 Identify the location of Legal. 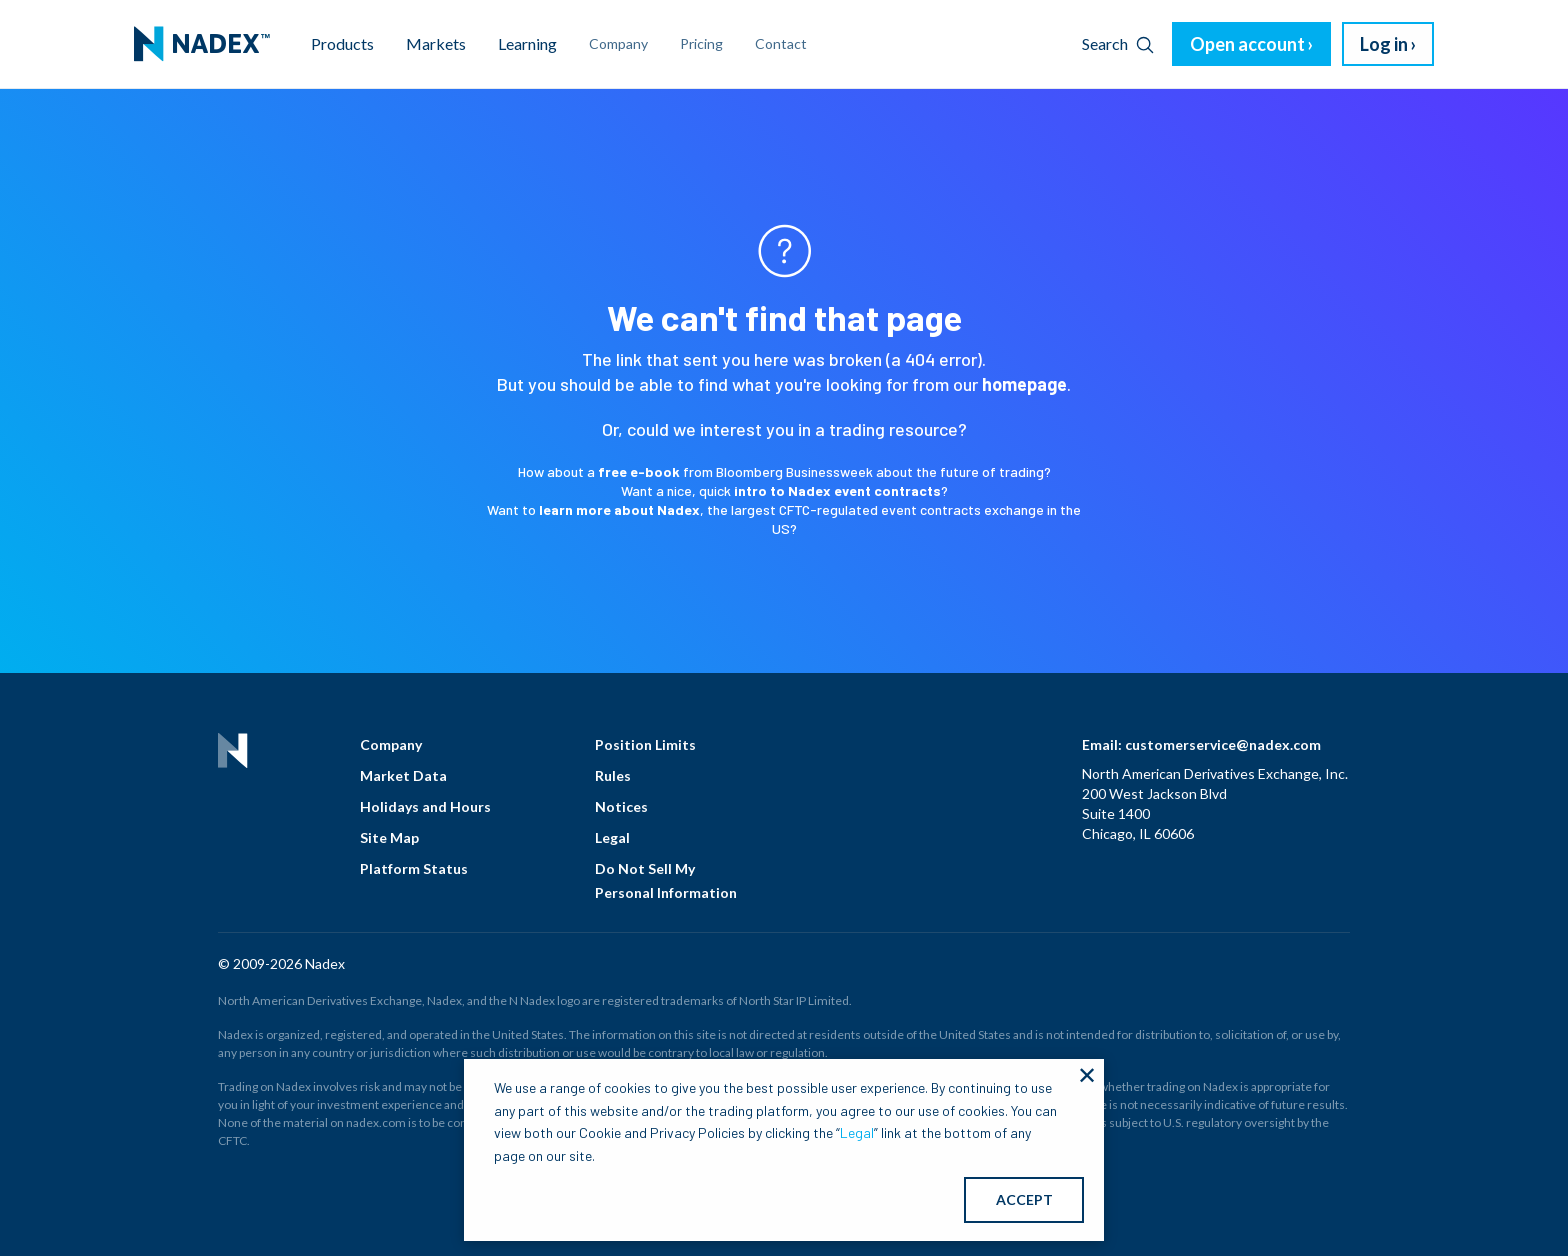
(612, 837).